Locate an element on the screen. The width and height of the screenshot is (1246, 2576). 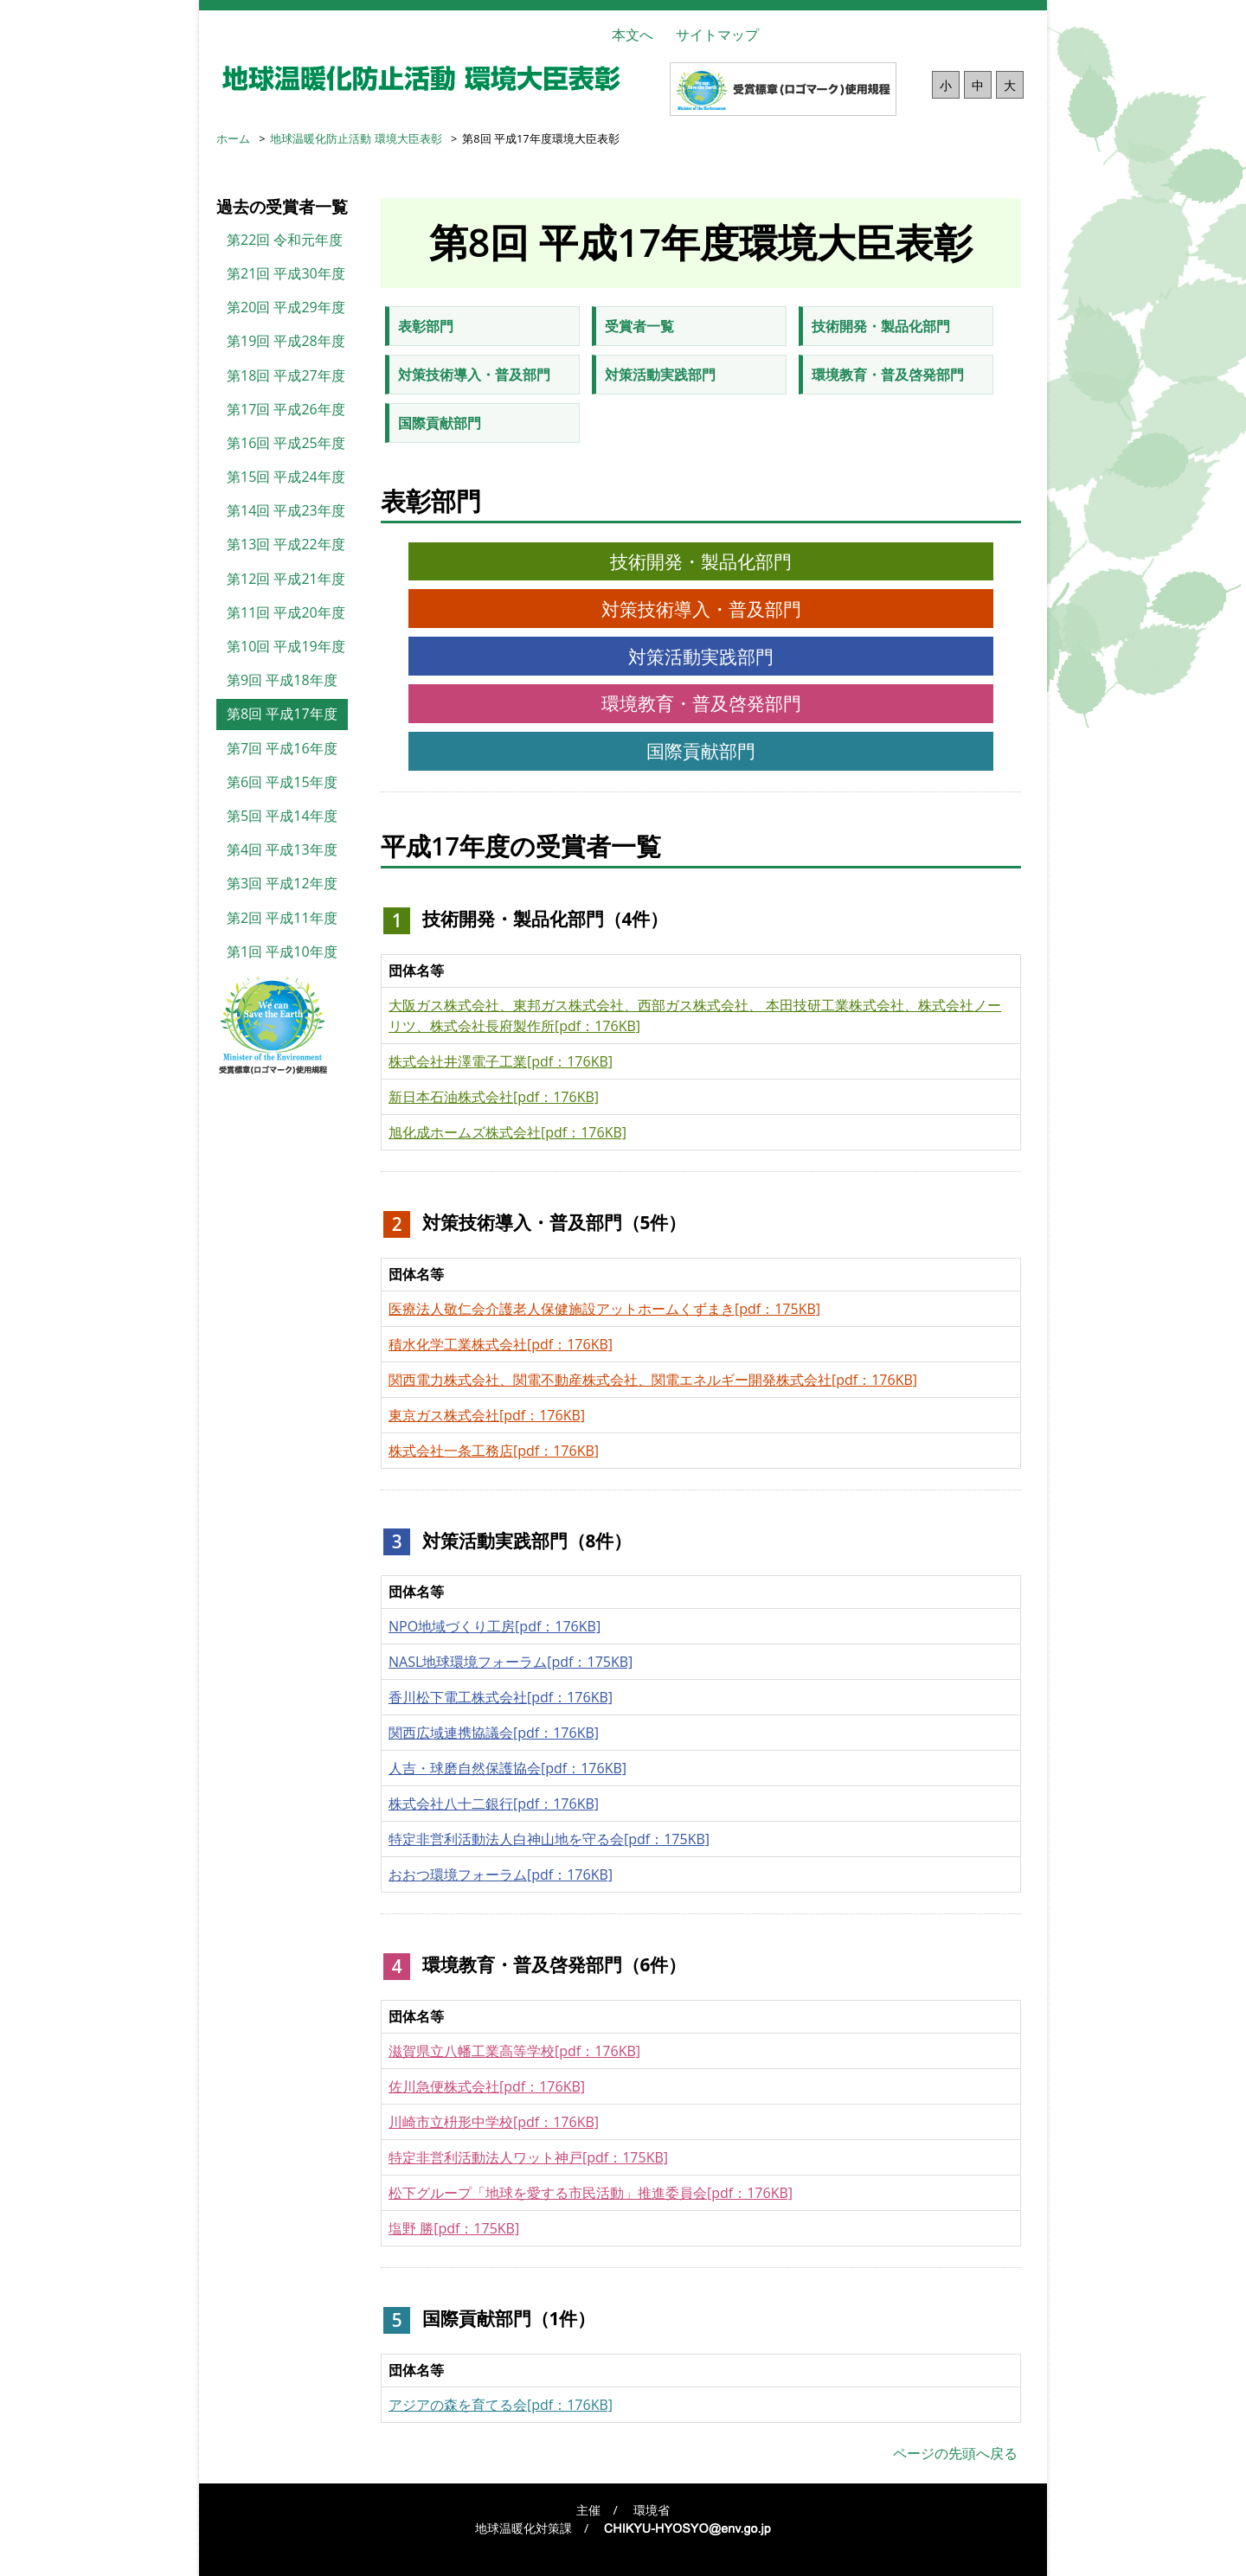
川崎市立枡形中学校[pdf：176KB] is located at coordinates (494, 2121).